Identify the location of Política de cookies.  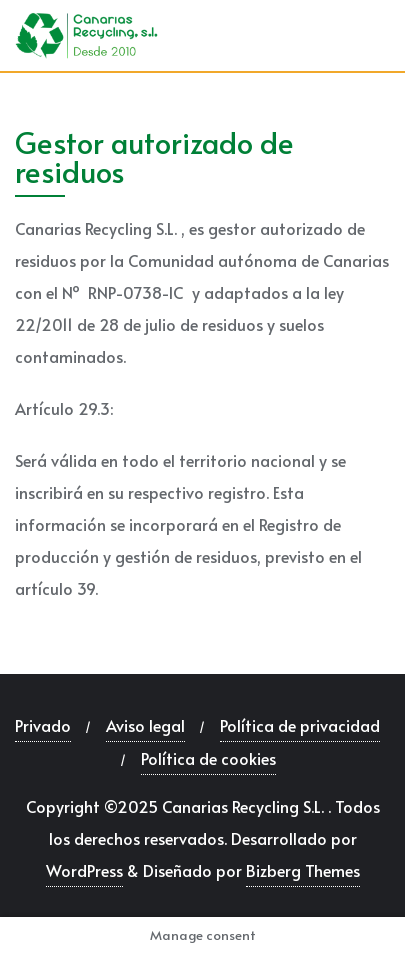
(208, 758).